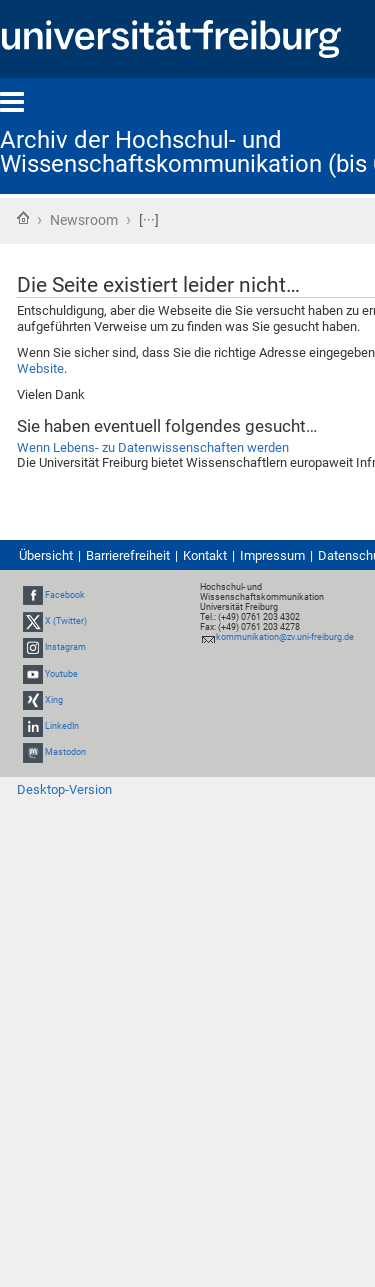  Describe the element at coordinates (65, 752) in the screenshot. I see `Mastodon` at that location.